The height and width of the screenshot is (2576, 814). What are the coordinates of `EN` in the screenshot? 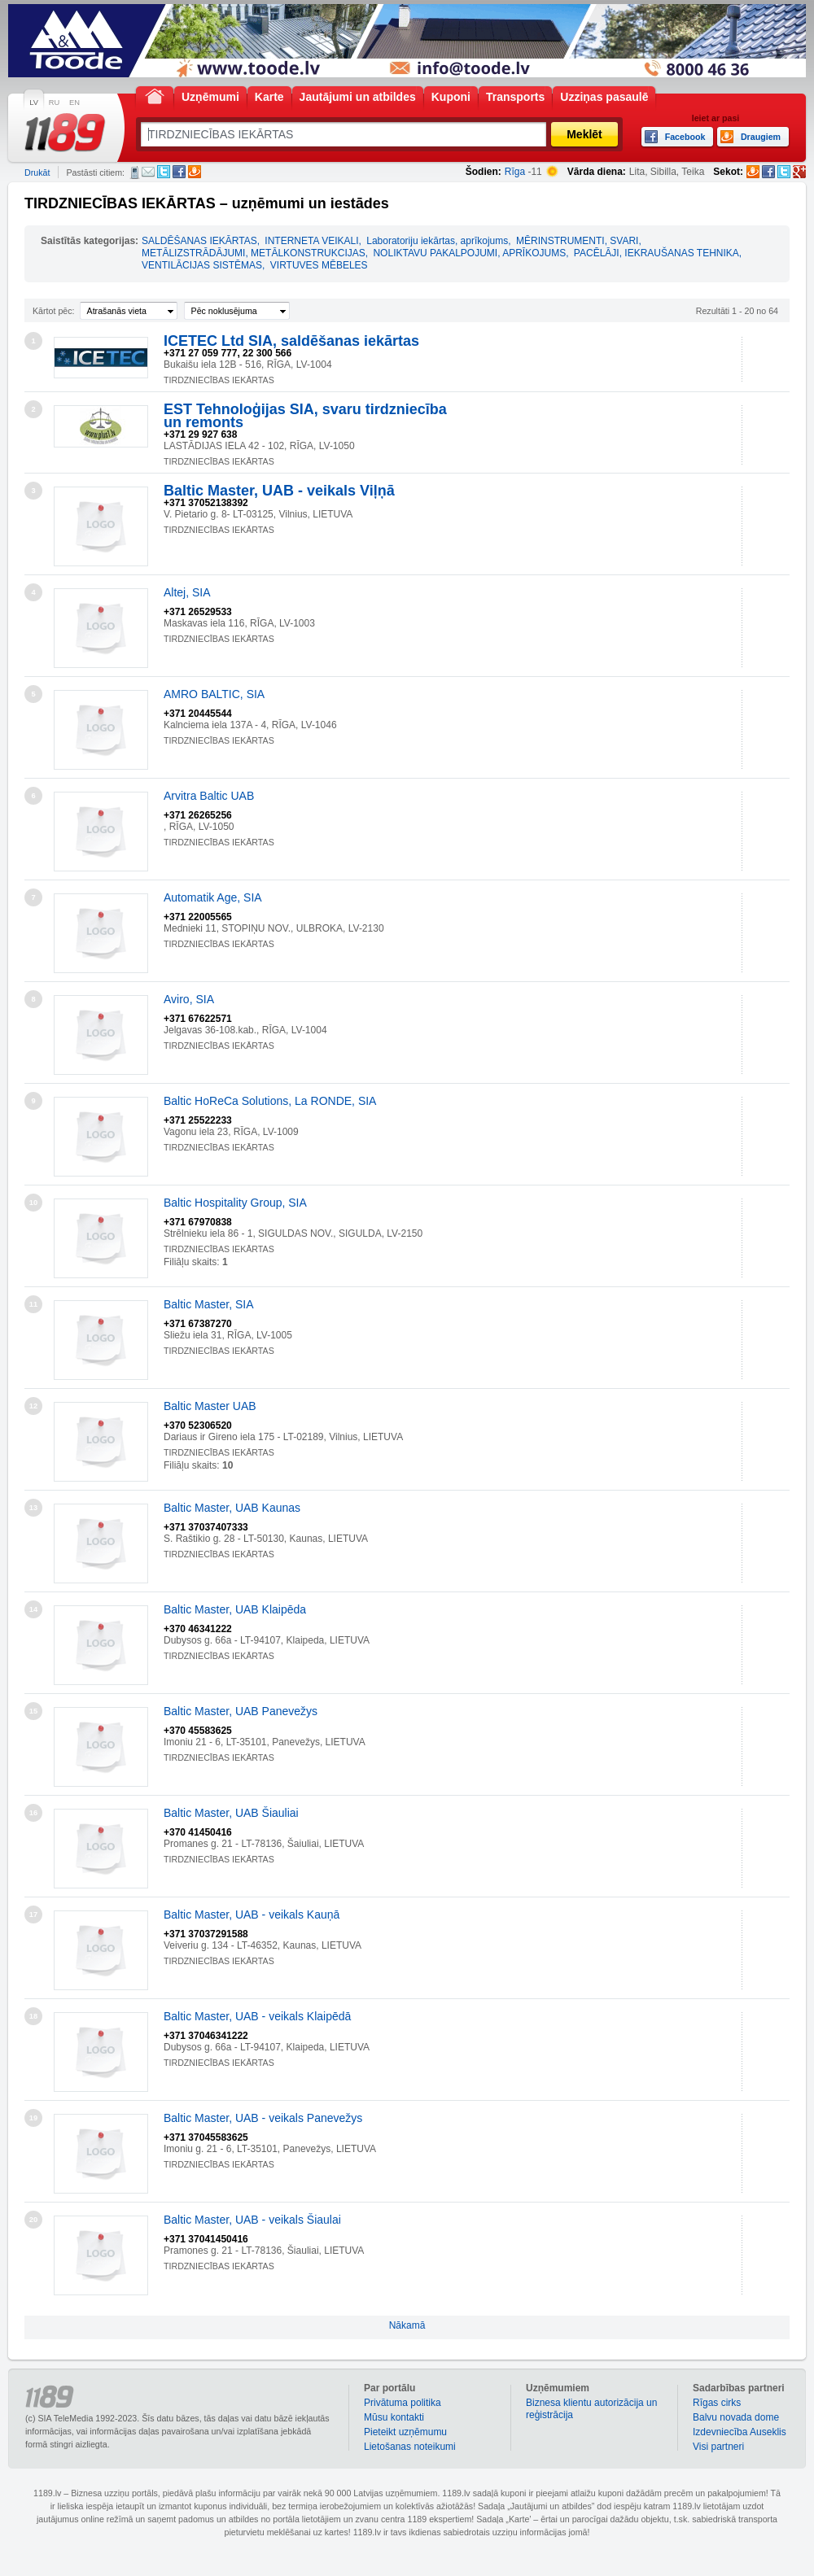 It's located at (74, 102).